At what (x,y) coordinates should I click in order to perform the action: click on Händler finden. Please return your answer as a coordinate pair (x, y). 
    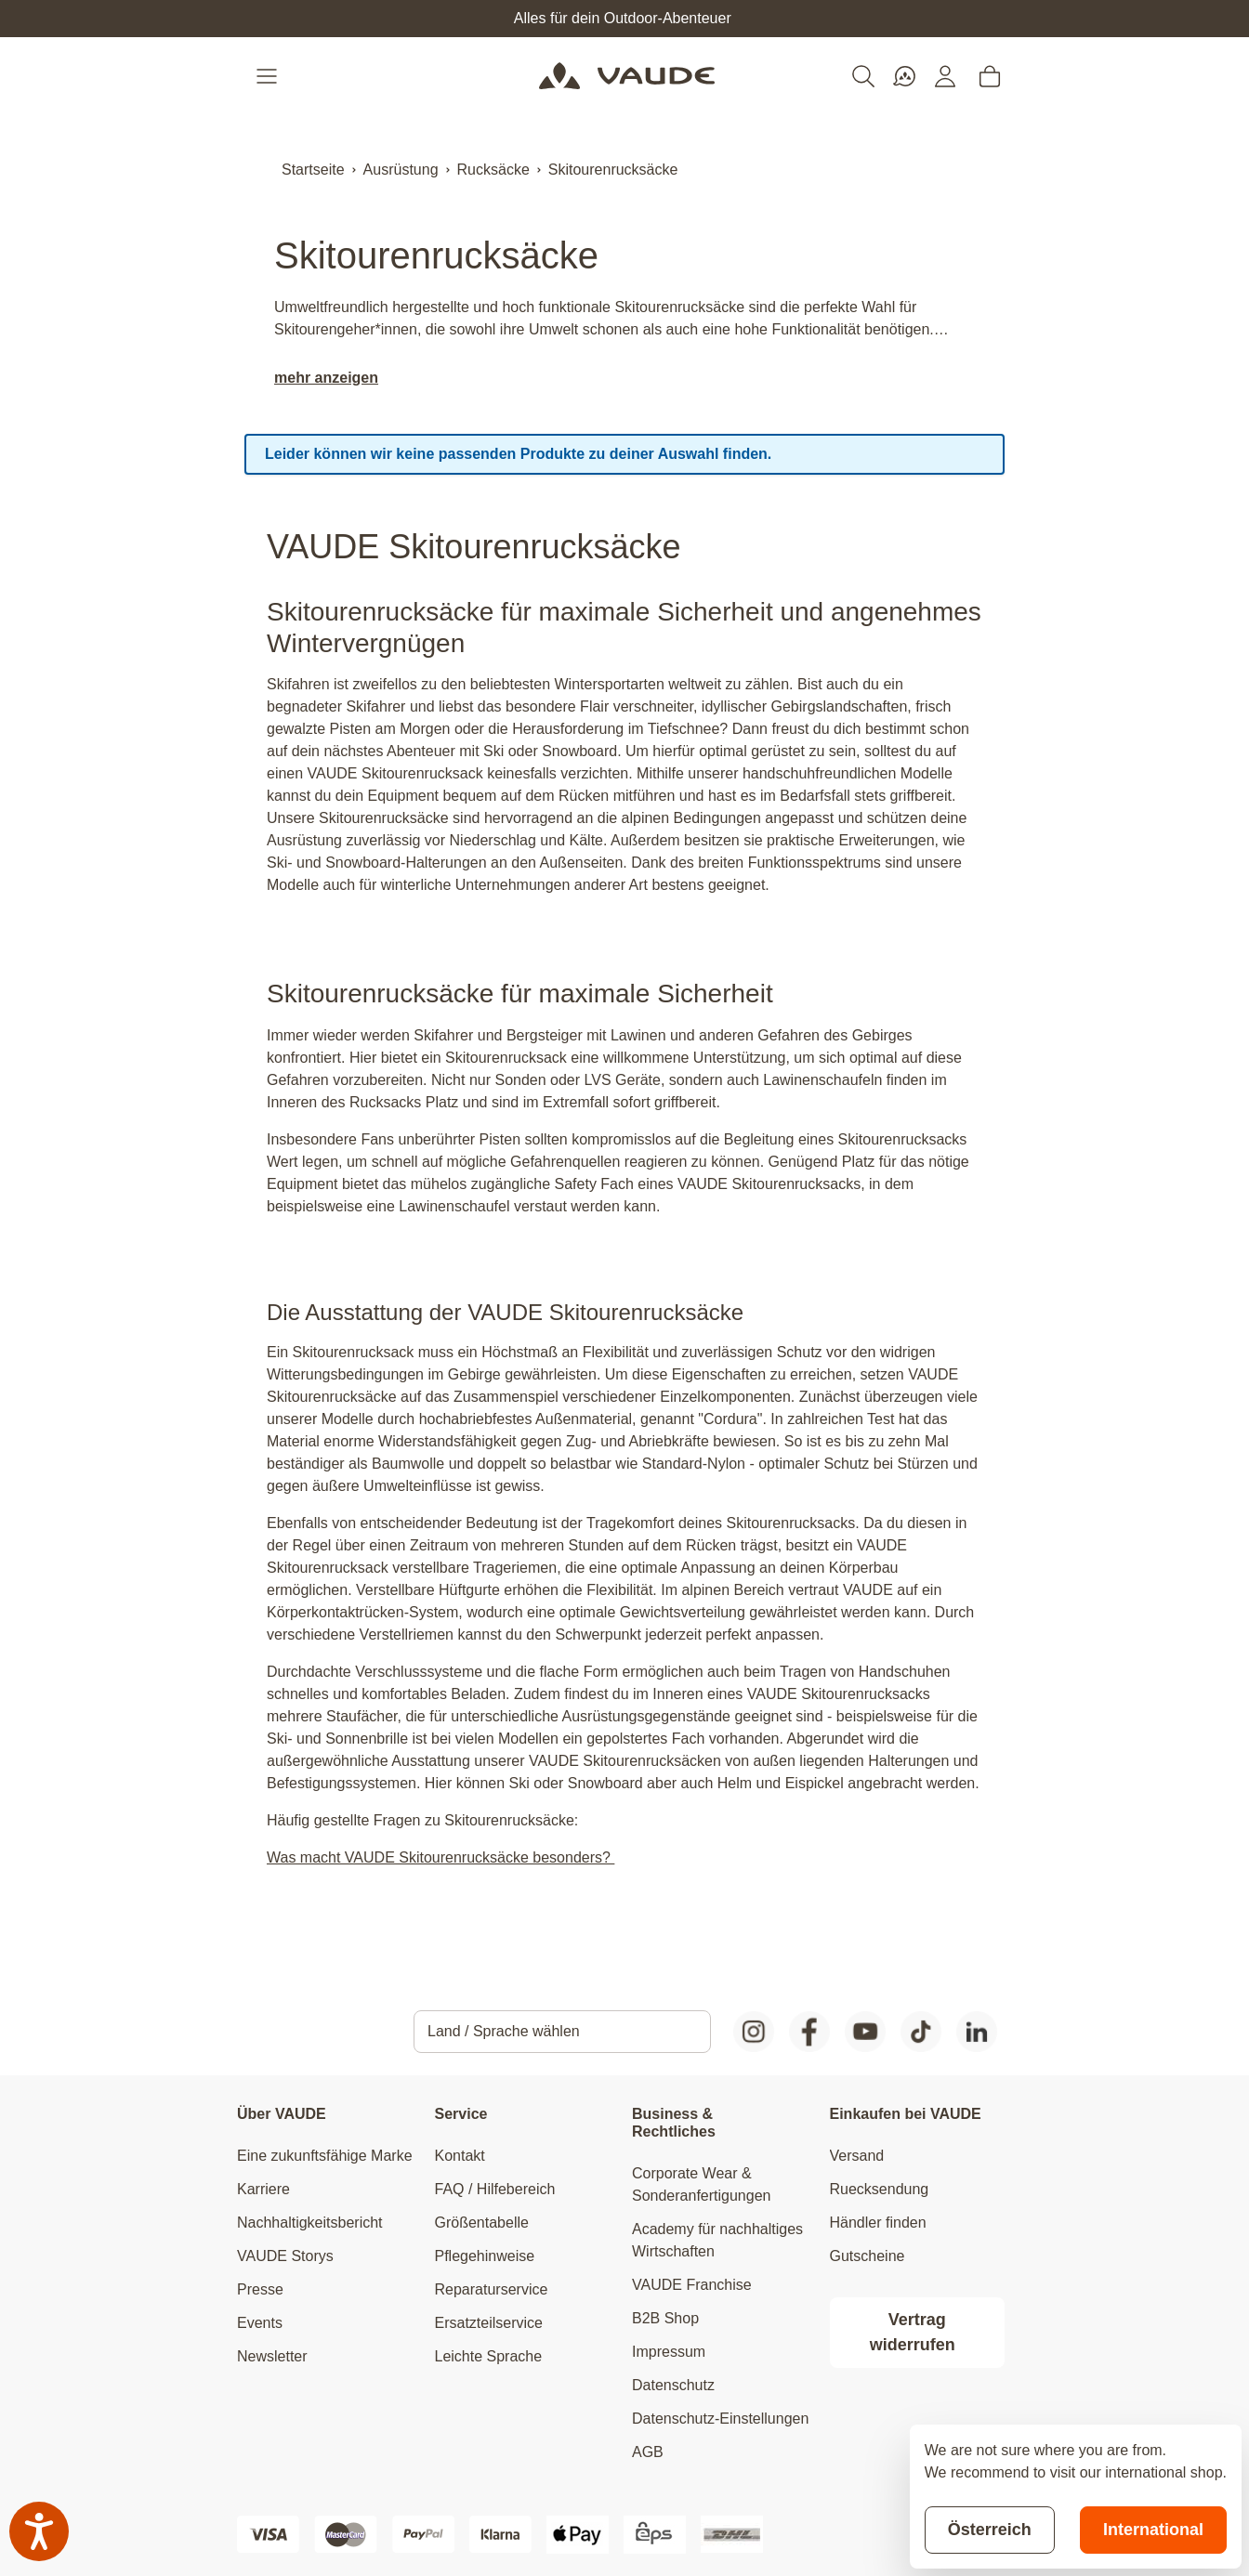
    Looking at the image, I should click on (878, 2222).